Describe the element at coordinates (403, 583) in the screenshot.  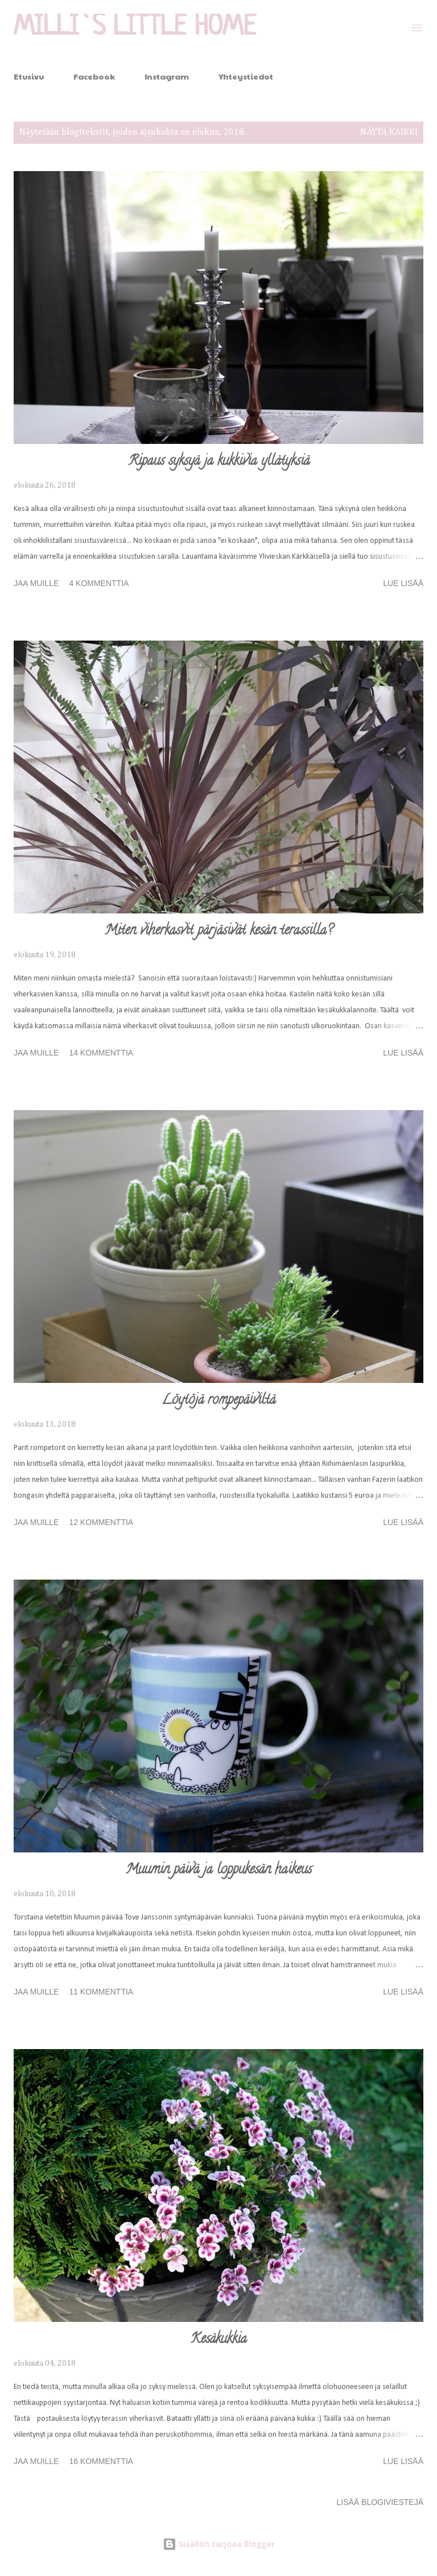
I see `Lue lisää` at that location.